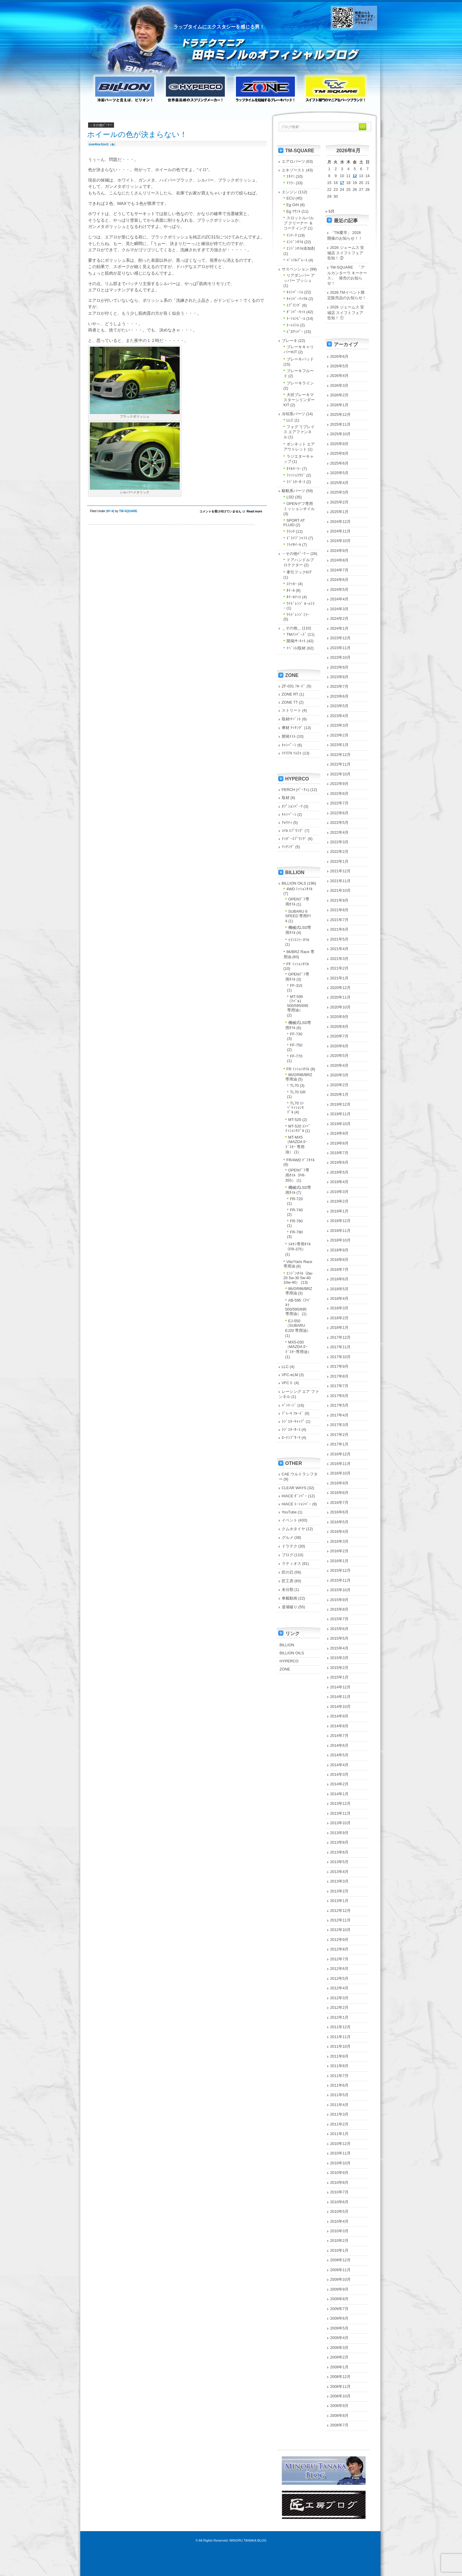 This screenshot has width=462, height=2576. I want to click on ﾎｲｰﾙ, so click(110, 511).